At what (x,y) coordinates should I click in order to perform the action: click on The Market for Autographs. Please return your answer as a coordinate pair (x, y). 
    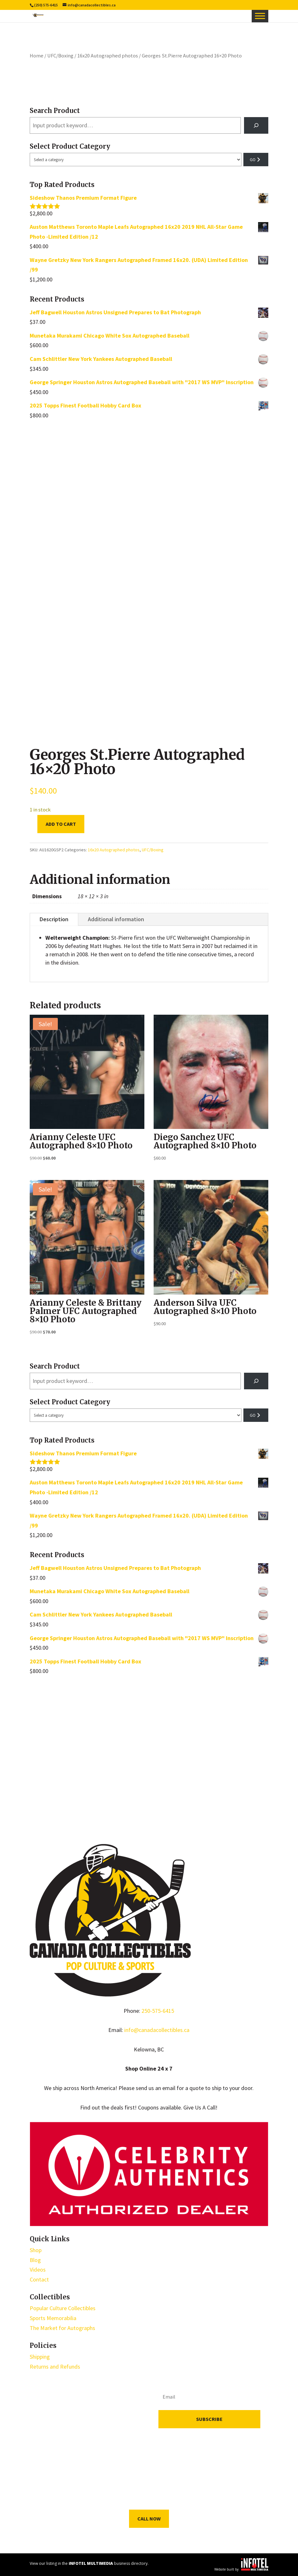
    Looking at the image, I should click on (62, 2328).